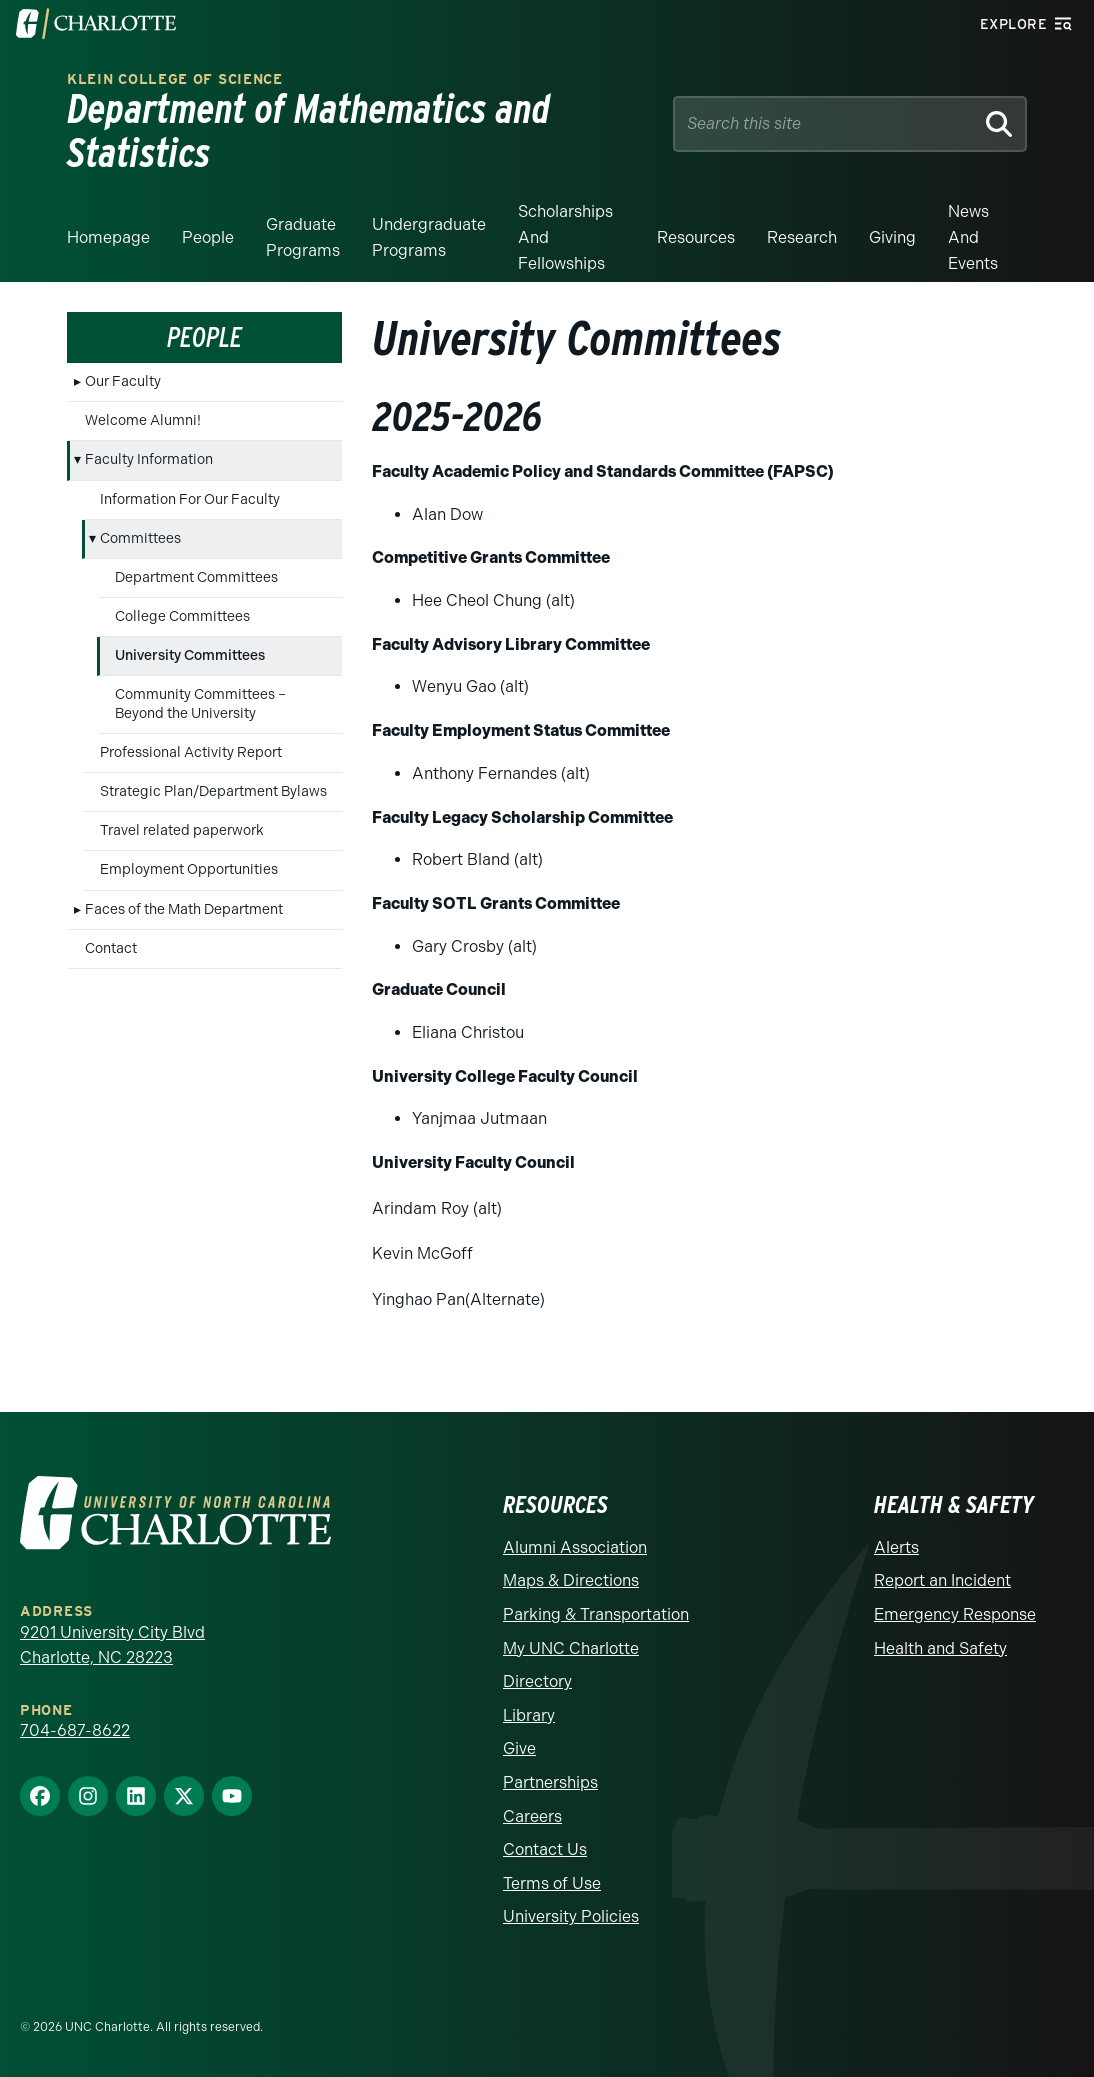  What do you see at coordinates (550, 1782) in the screenshot?
I see `Partnerships` at bounding box center [550, 1782].